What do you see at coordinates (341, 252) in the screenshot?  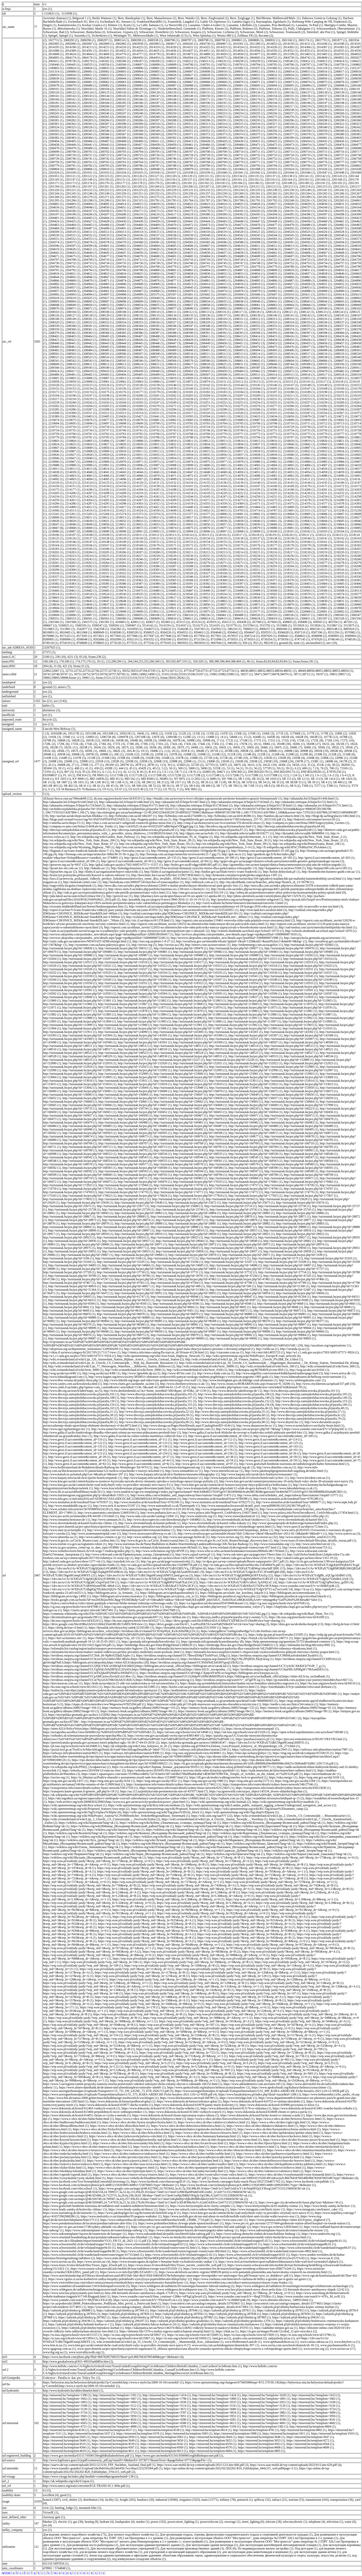 I see `2204668 (1)` at bounding box center [341, 252].